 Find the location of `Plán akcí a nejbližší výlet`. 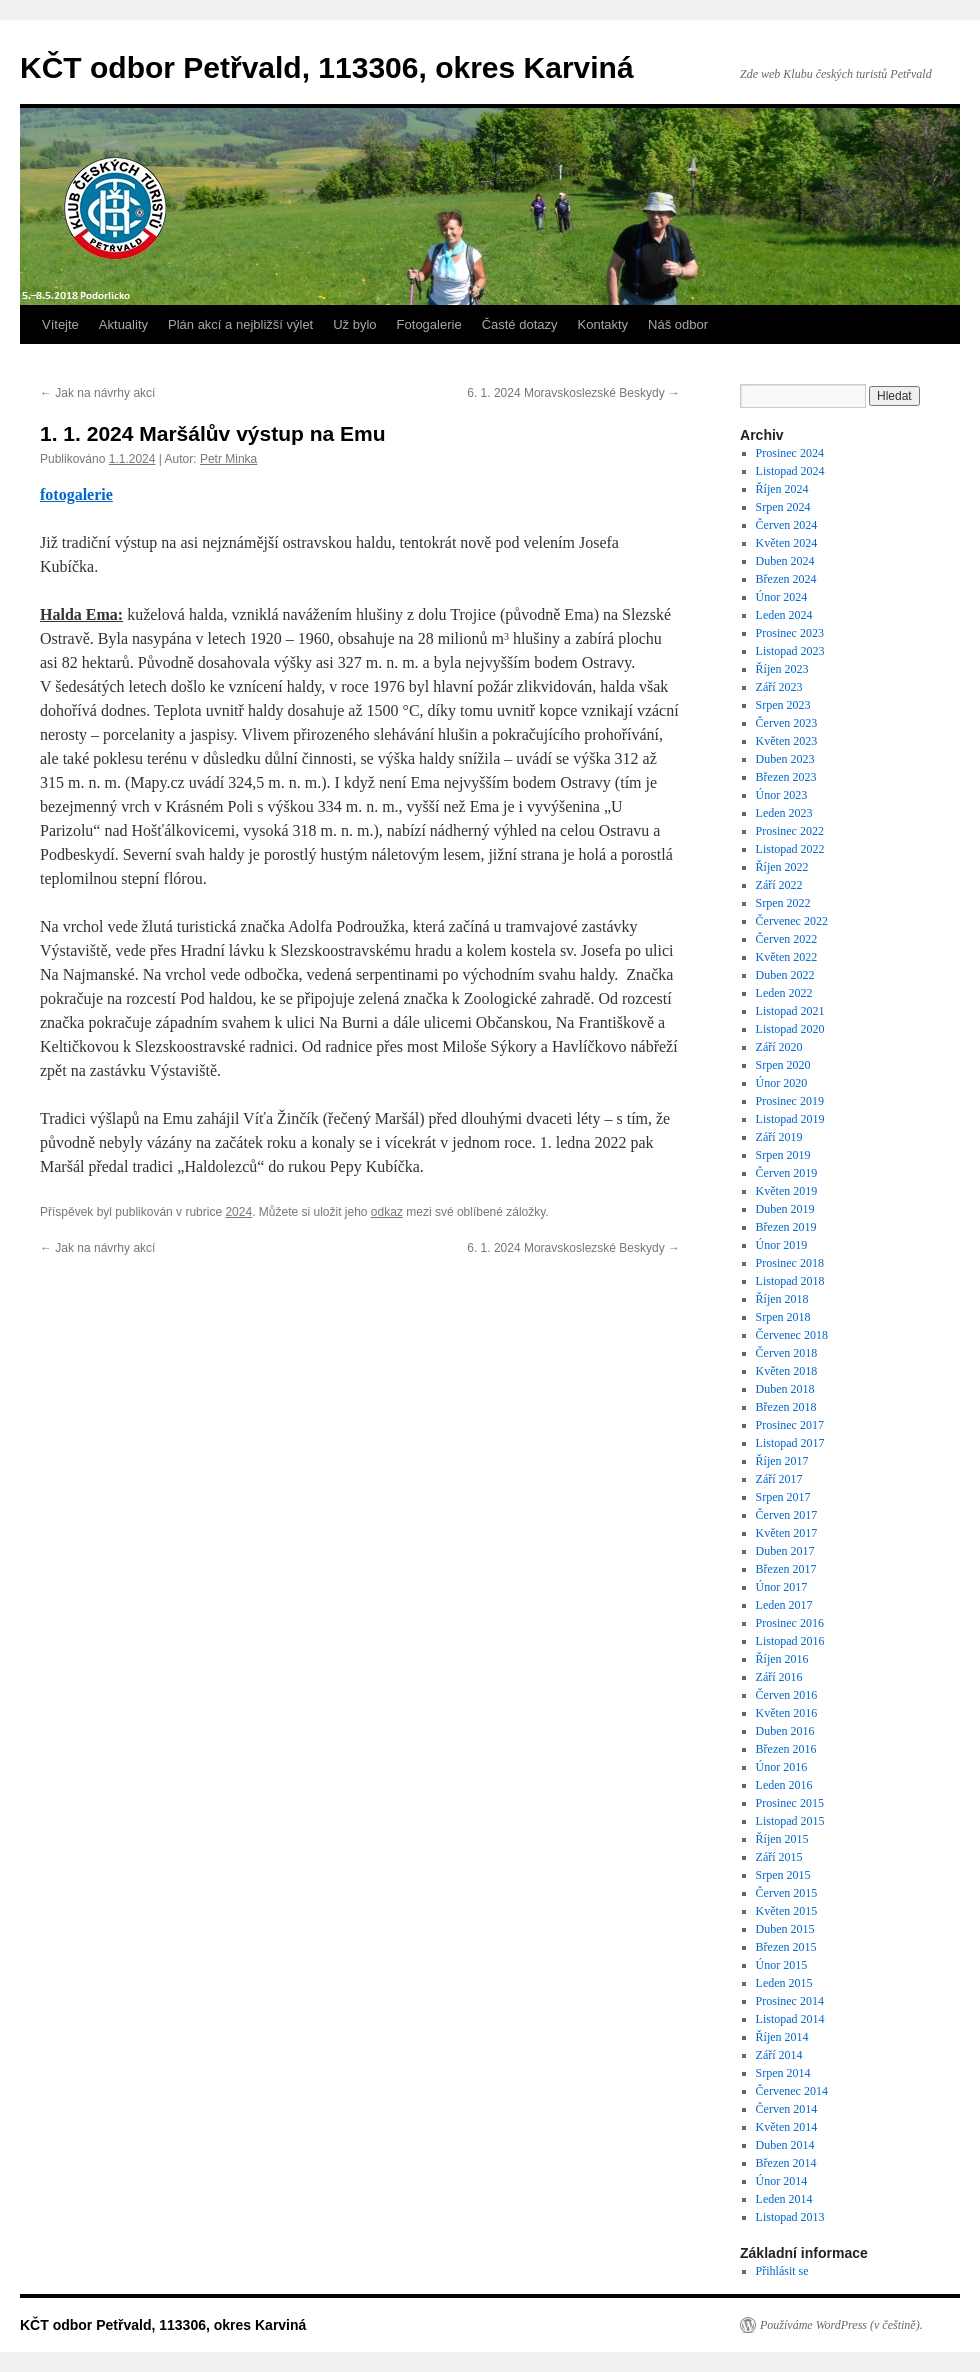

Plán akcí a nejbližší výlet is located at coordinates (240, 324).